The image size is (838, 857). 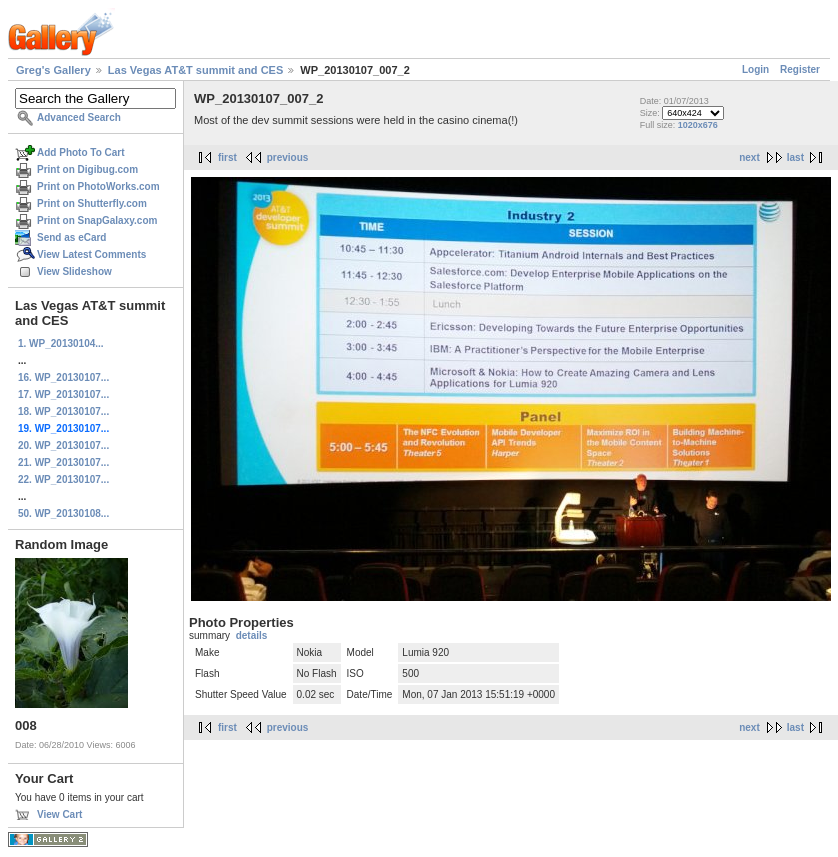 What do you see at coordinates (74, 271) in the screenshot?
I see `View Slideshow` at bounding box center [74, 271].